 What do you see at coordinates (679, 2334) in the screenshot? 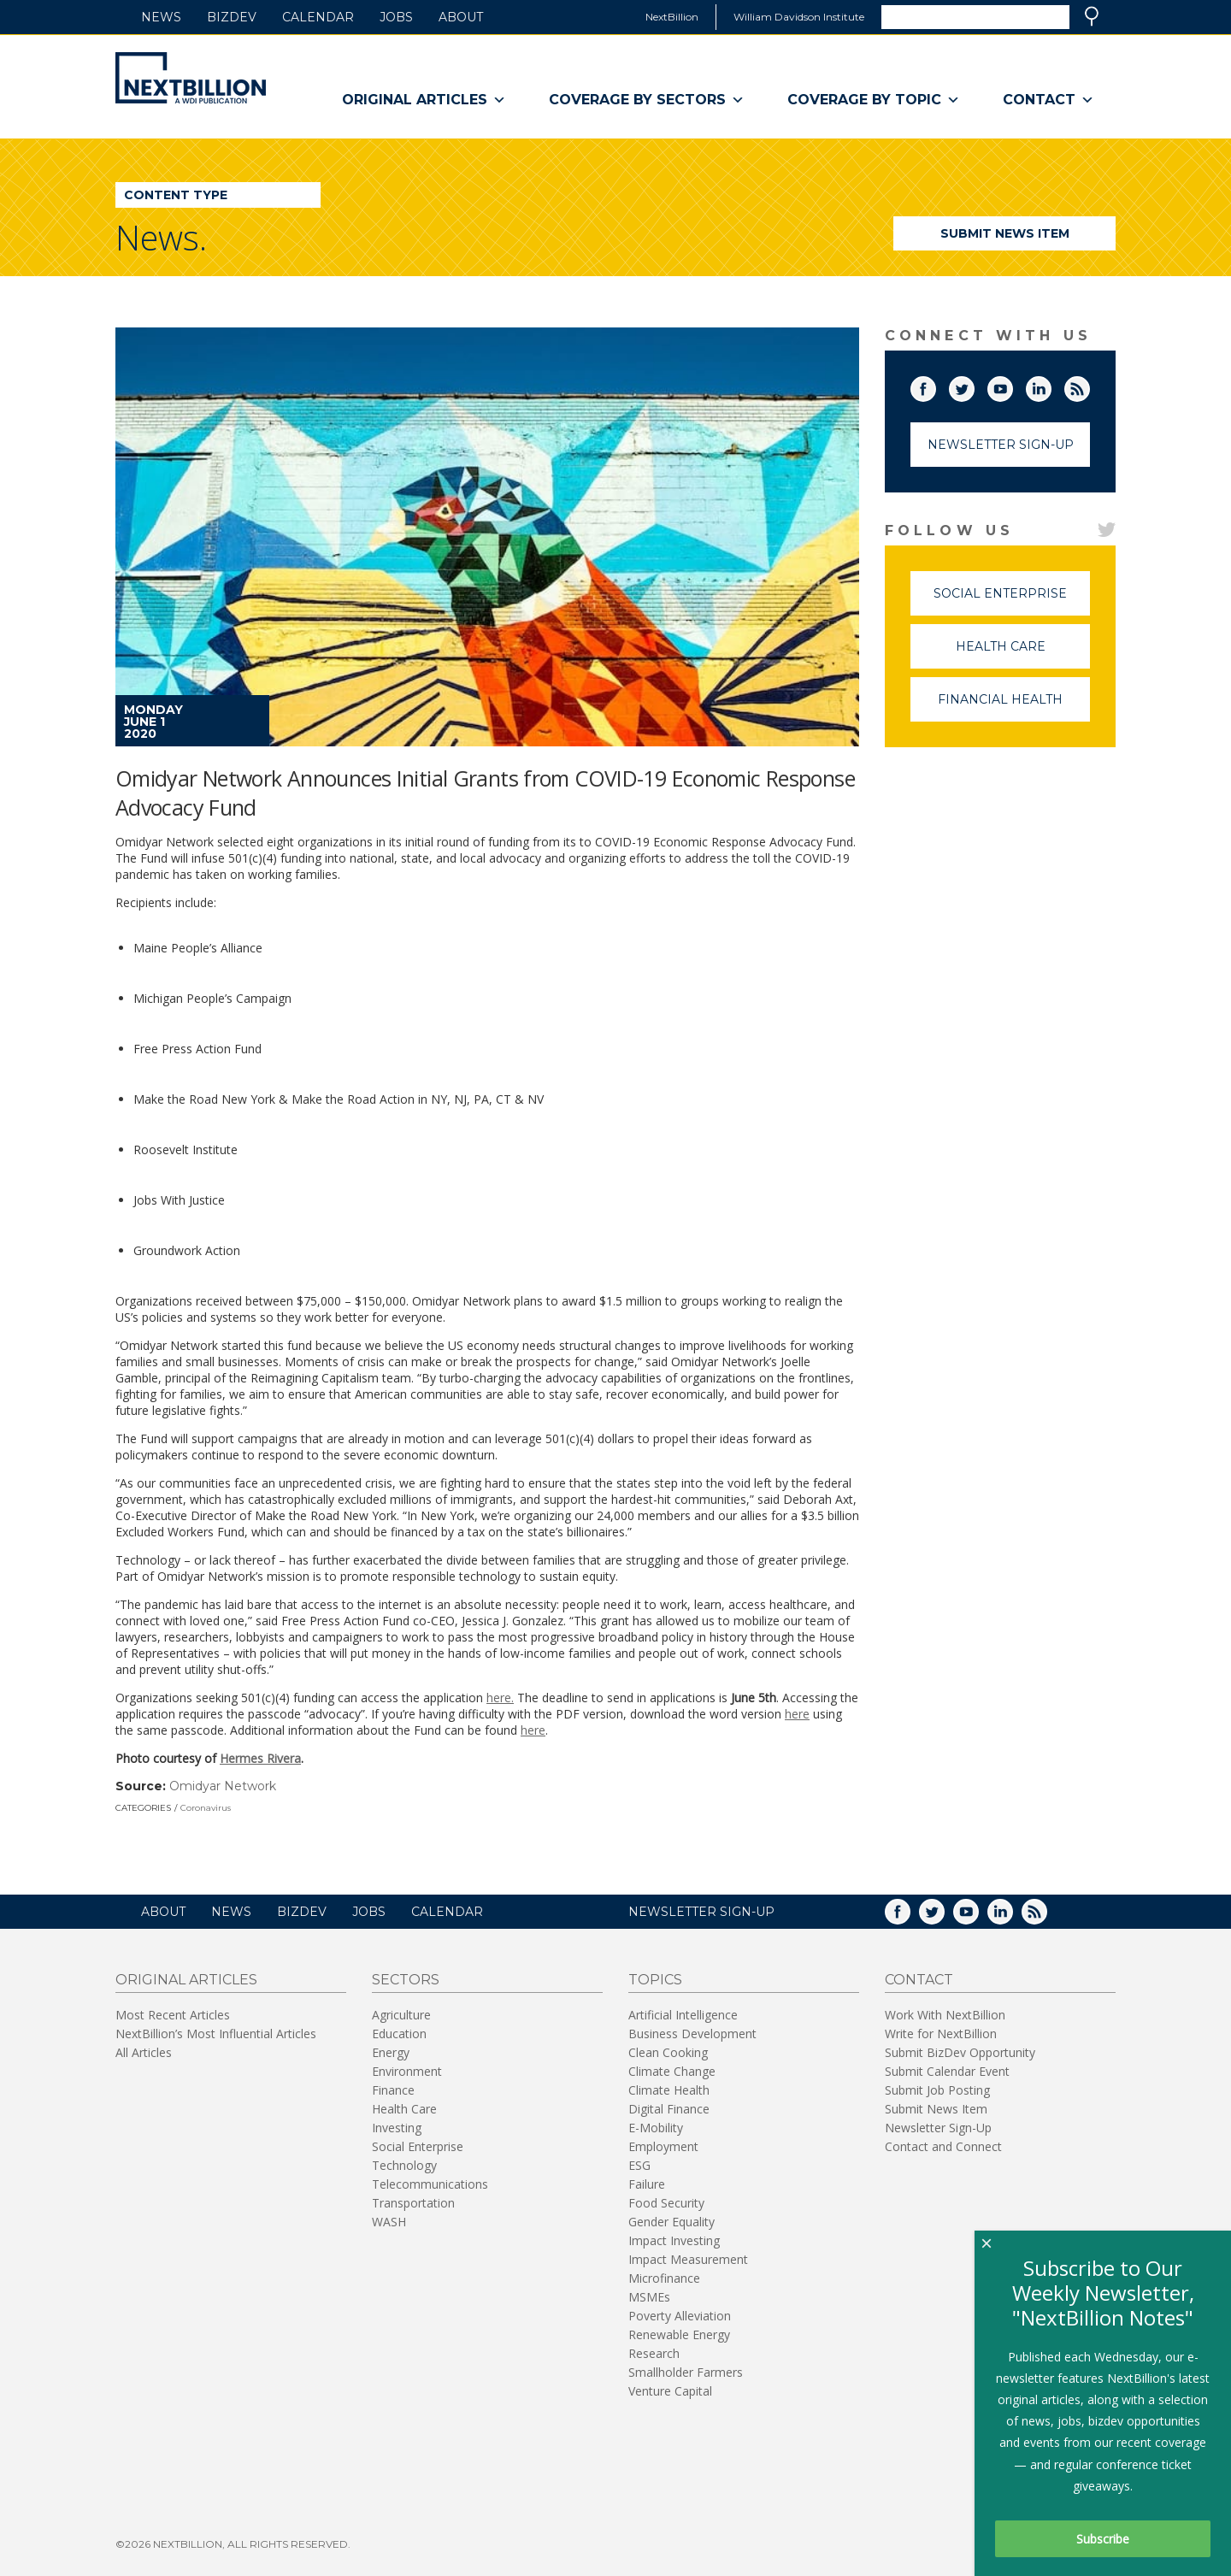
I see `Renewable Energy` at bounding box center [679, 2334].